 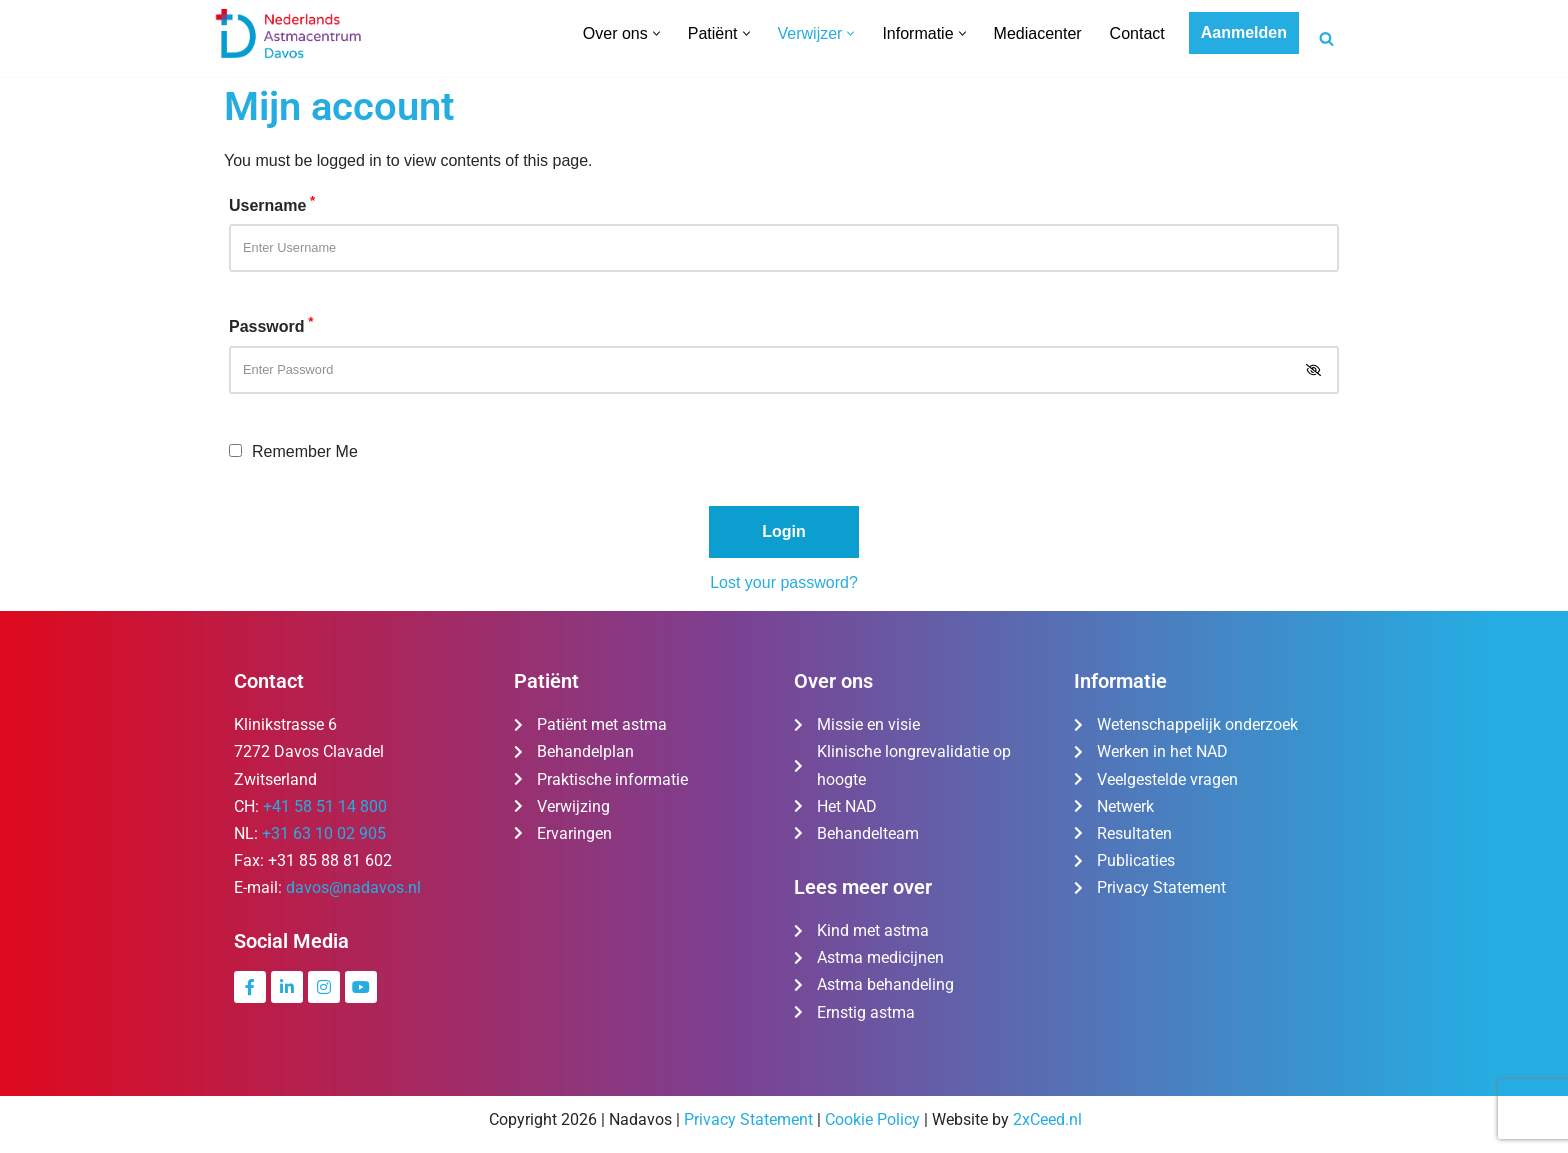 I want to click on davos@nadavos.nl, so click(x=353, y=887).